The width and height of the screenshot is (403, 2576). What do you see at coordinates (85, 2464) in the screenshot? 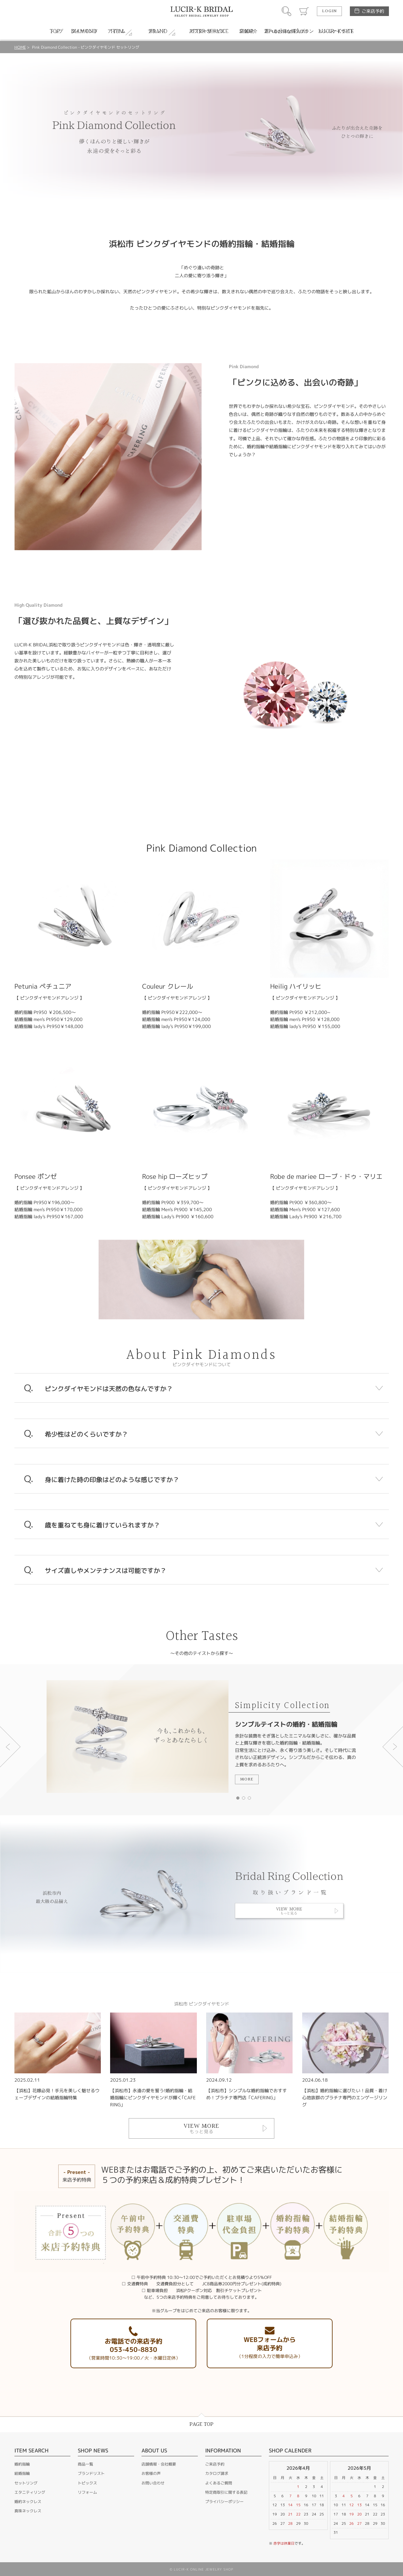
I see `商品一覧` at bounding box center [85, 2464].